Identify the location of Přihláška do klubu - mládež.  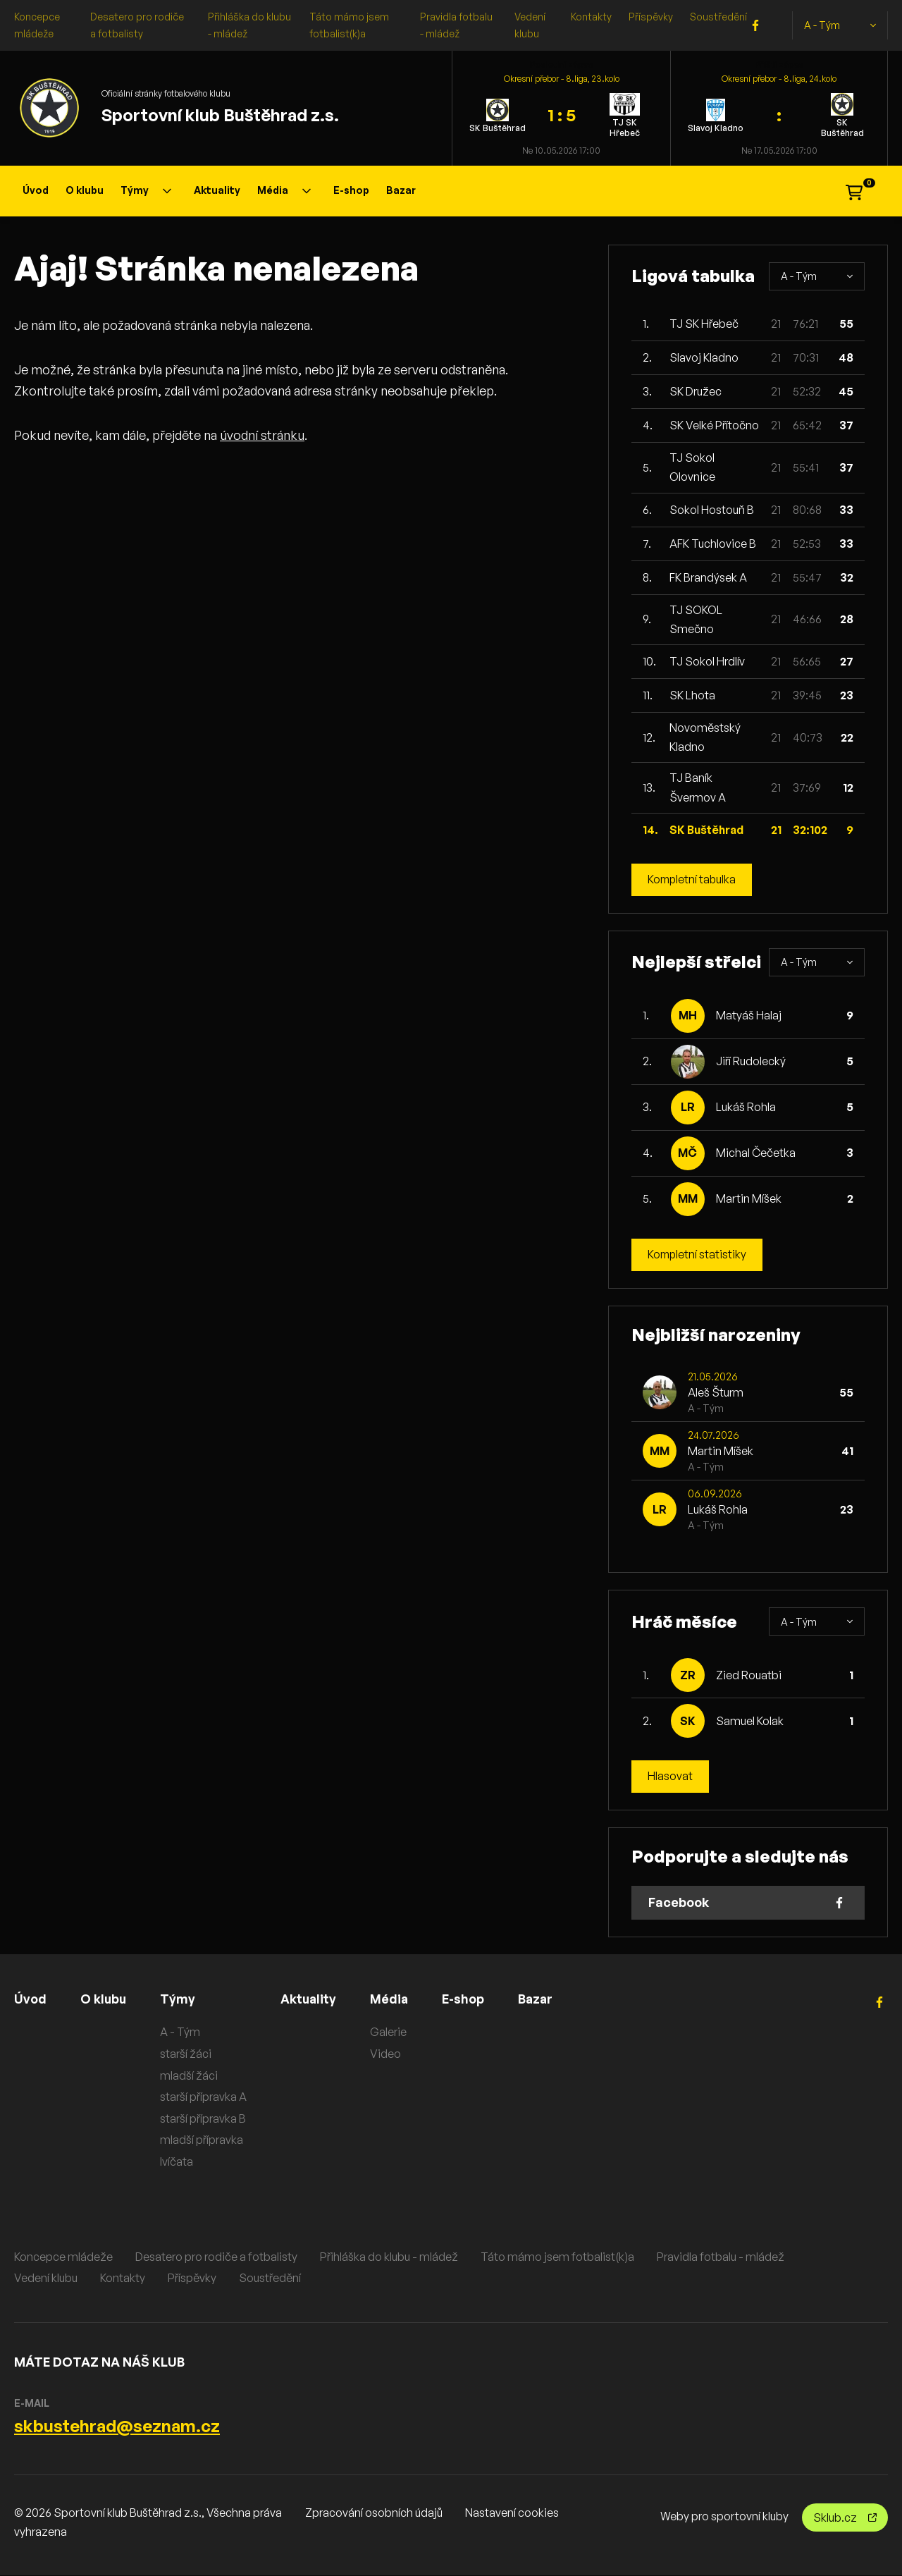
(389, 2257).